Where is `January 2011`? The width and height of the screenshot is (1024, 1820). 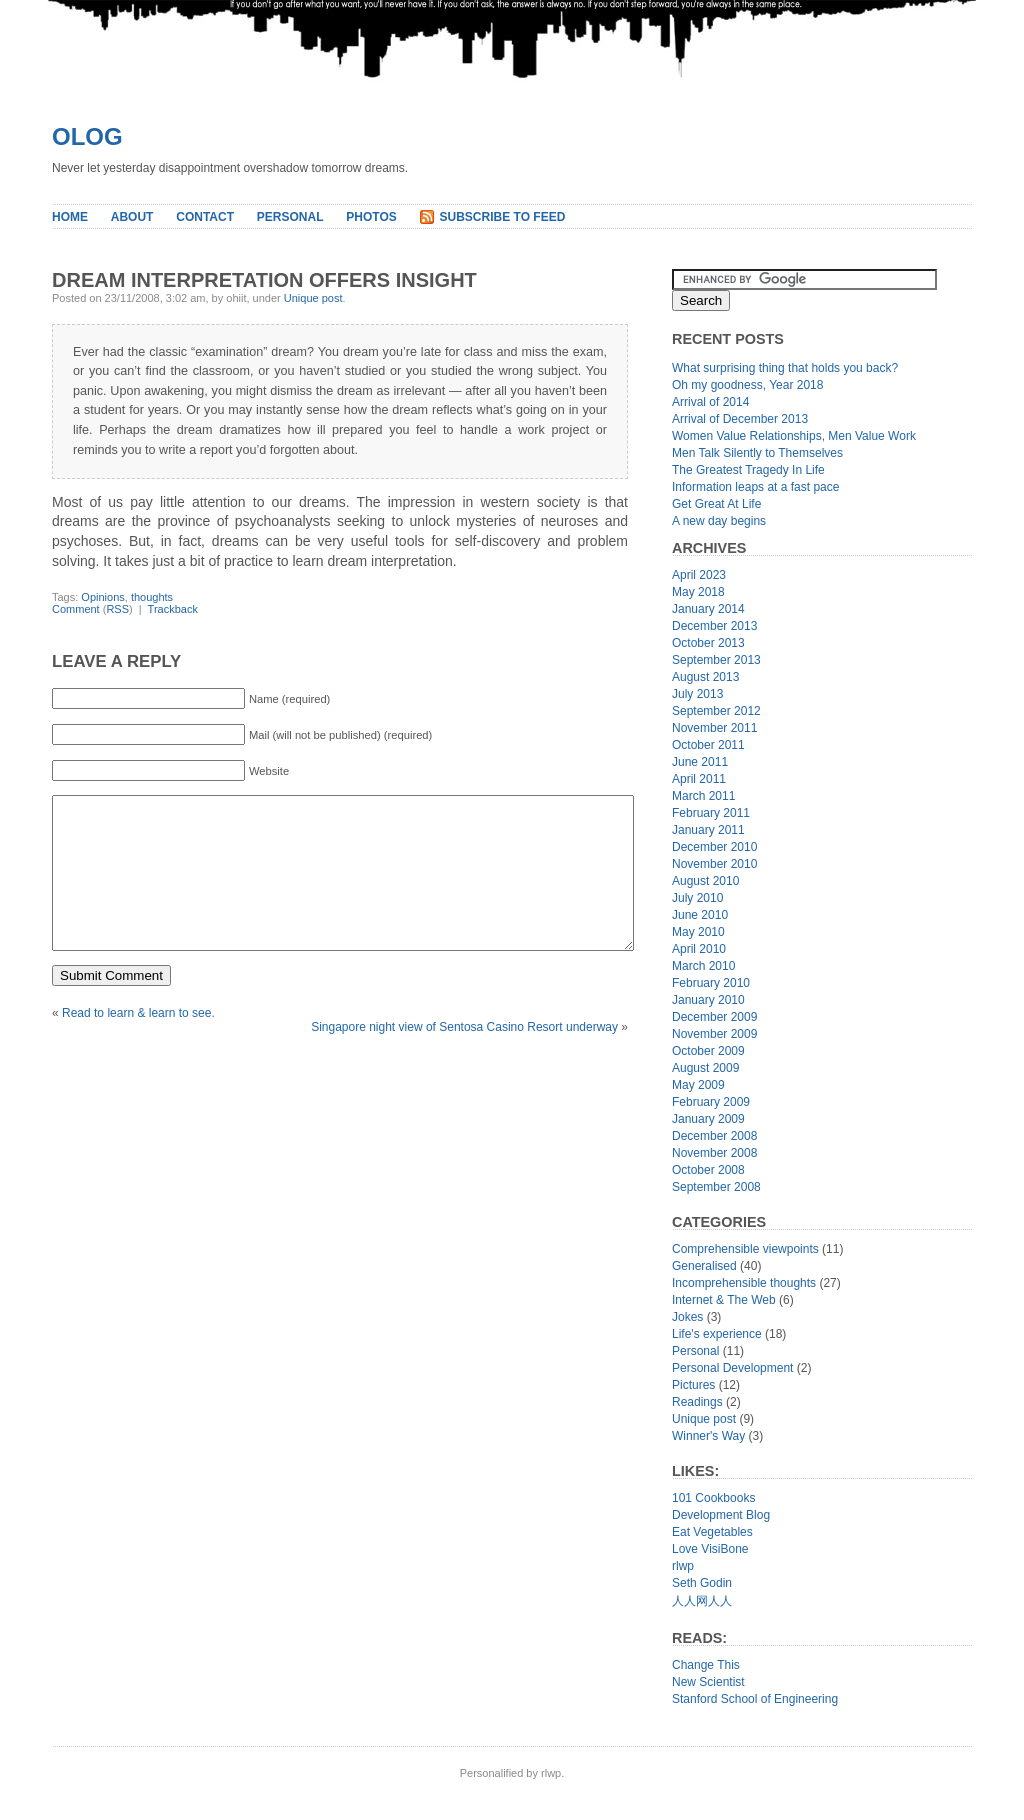
January 2011 is located at coordinates (708, 830).